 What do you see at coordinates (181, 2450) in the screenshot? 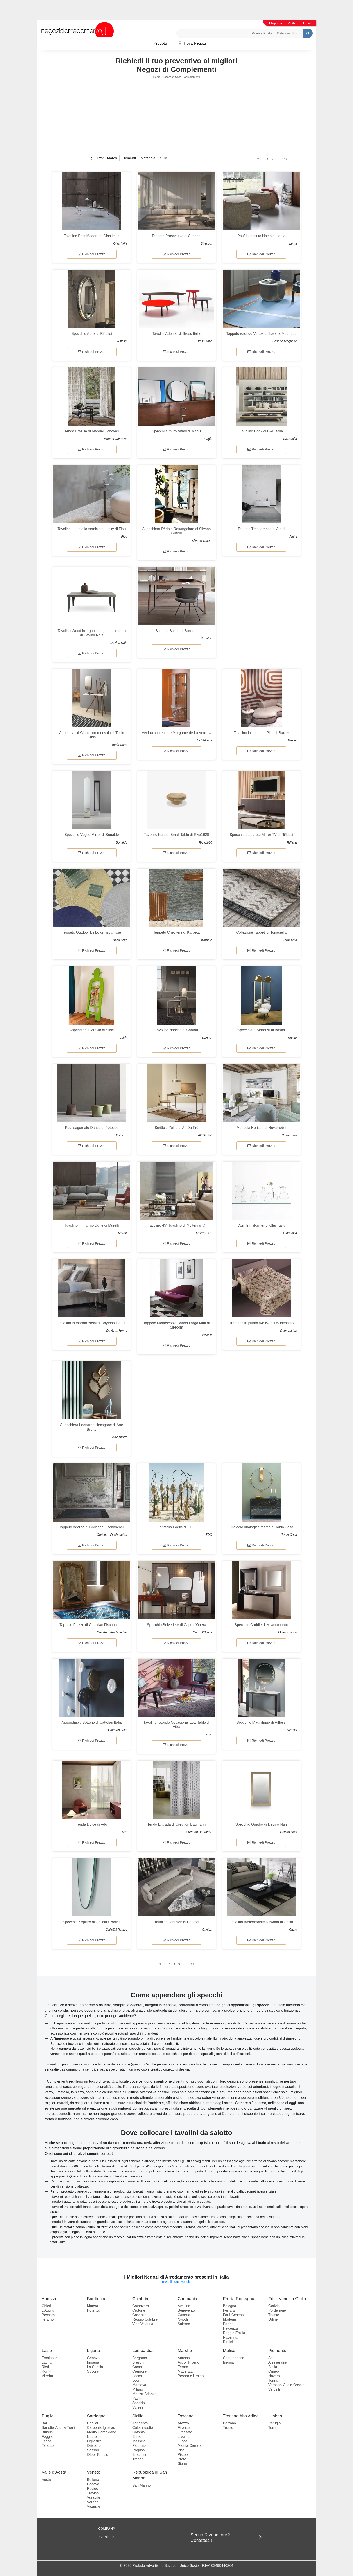
I see `Pisa` at bounding box center [181, 2450].